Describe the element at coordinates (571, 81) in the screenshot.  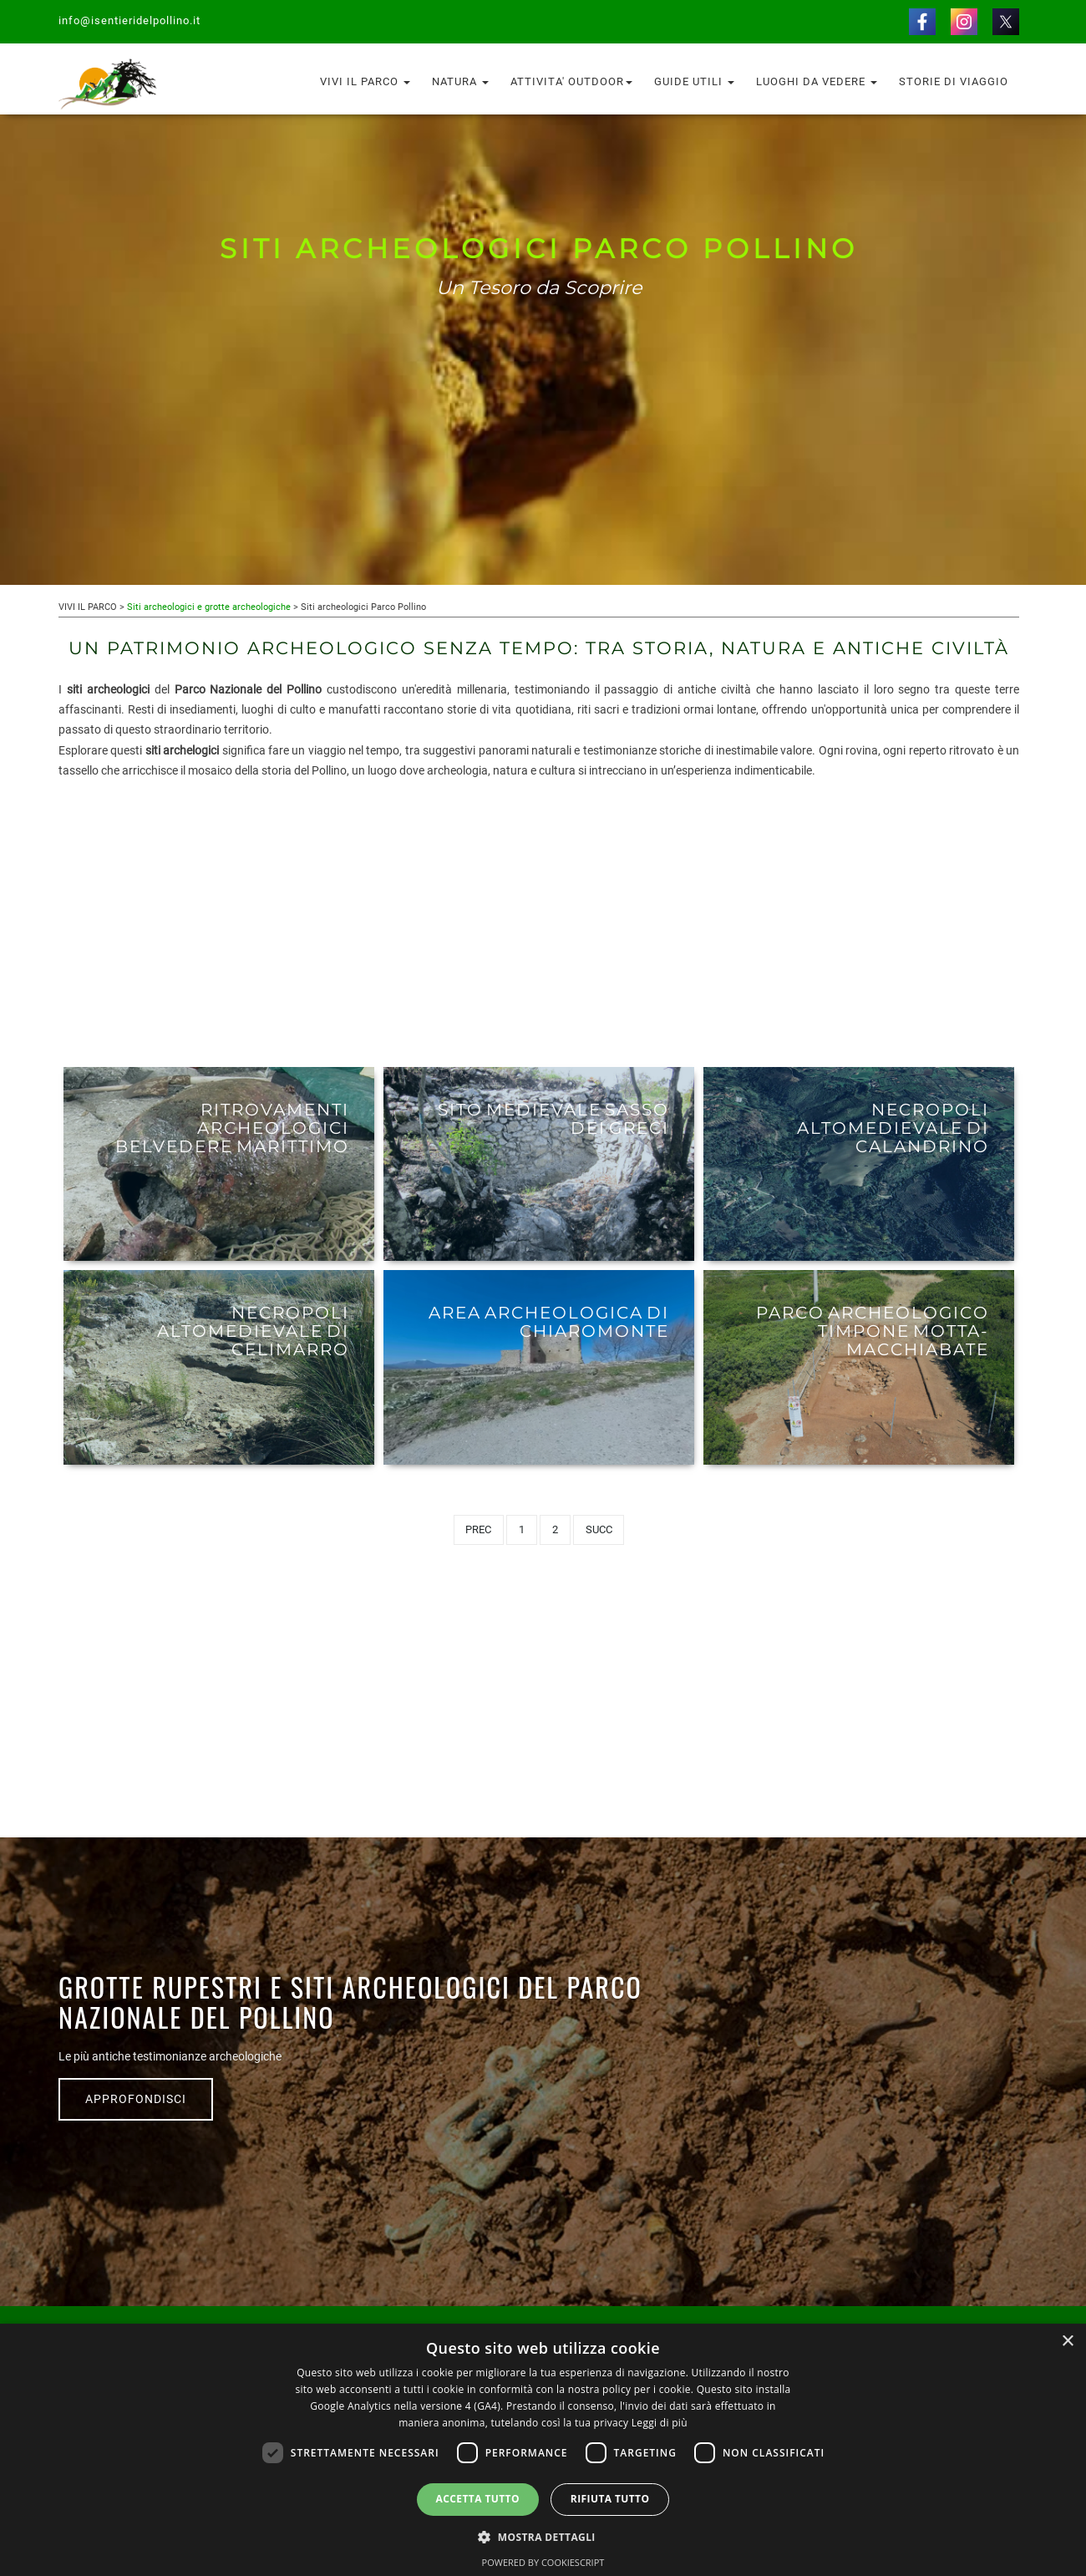
I see `Attivita' outdoor [button]` at that location.